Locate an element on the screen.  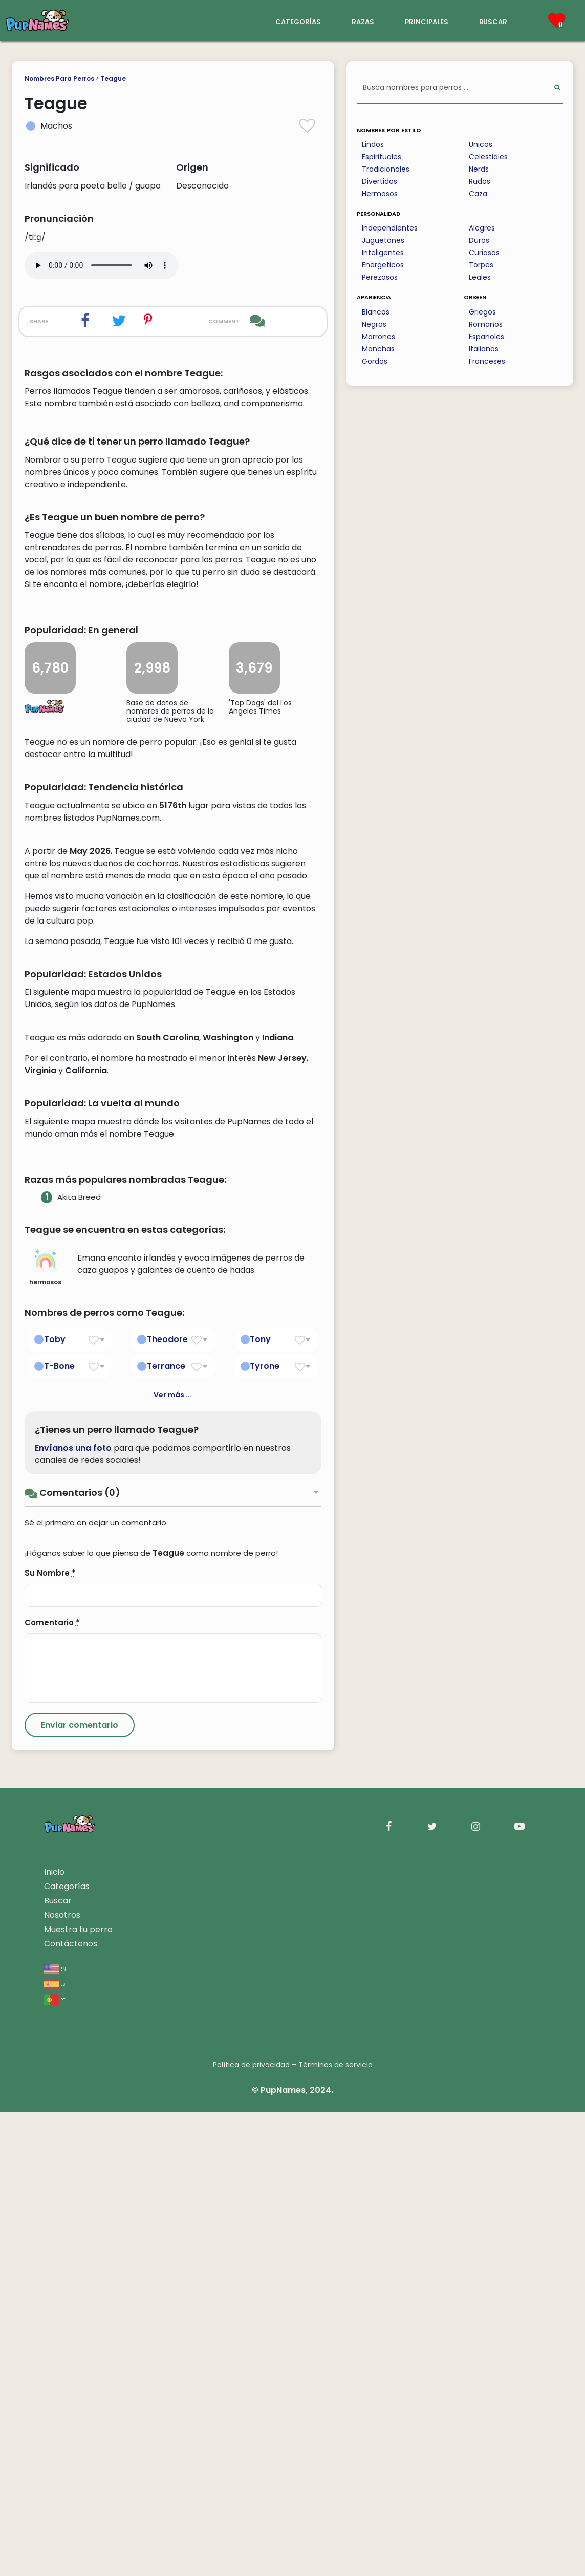
Términos de servicio is located at coordinates (335, 2529).